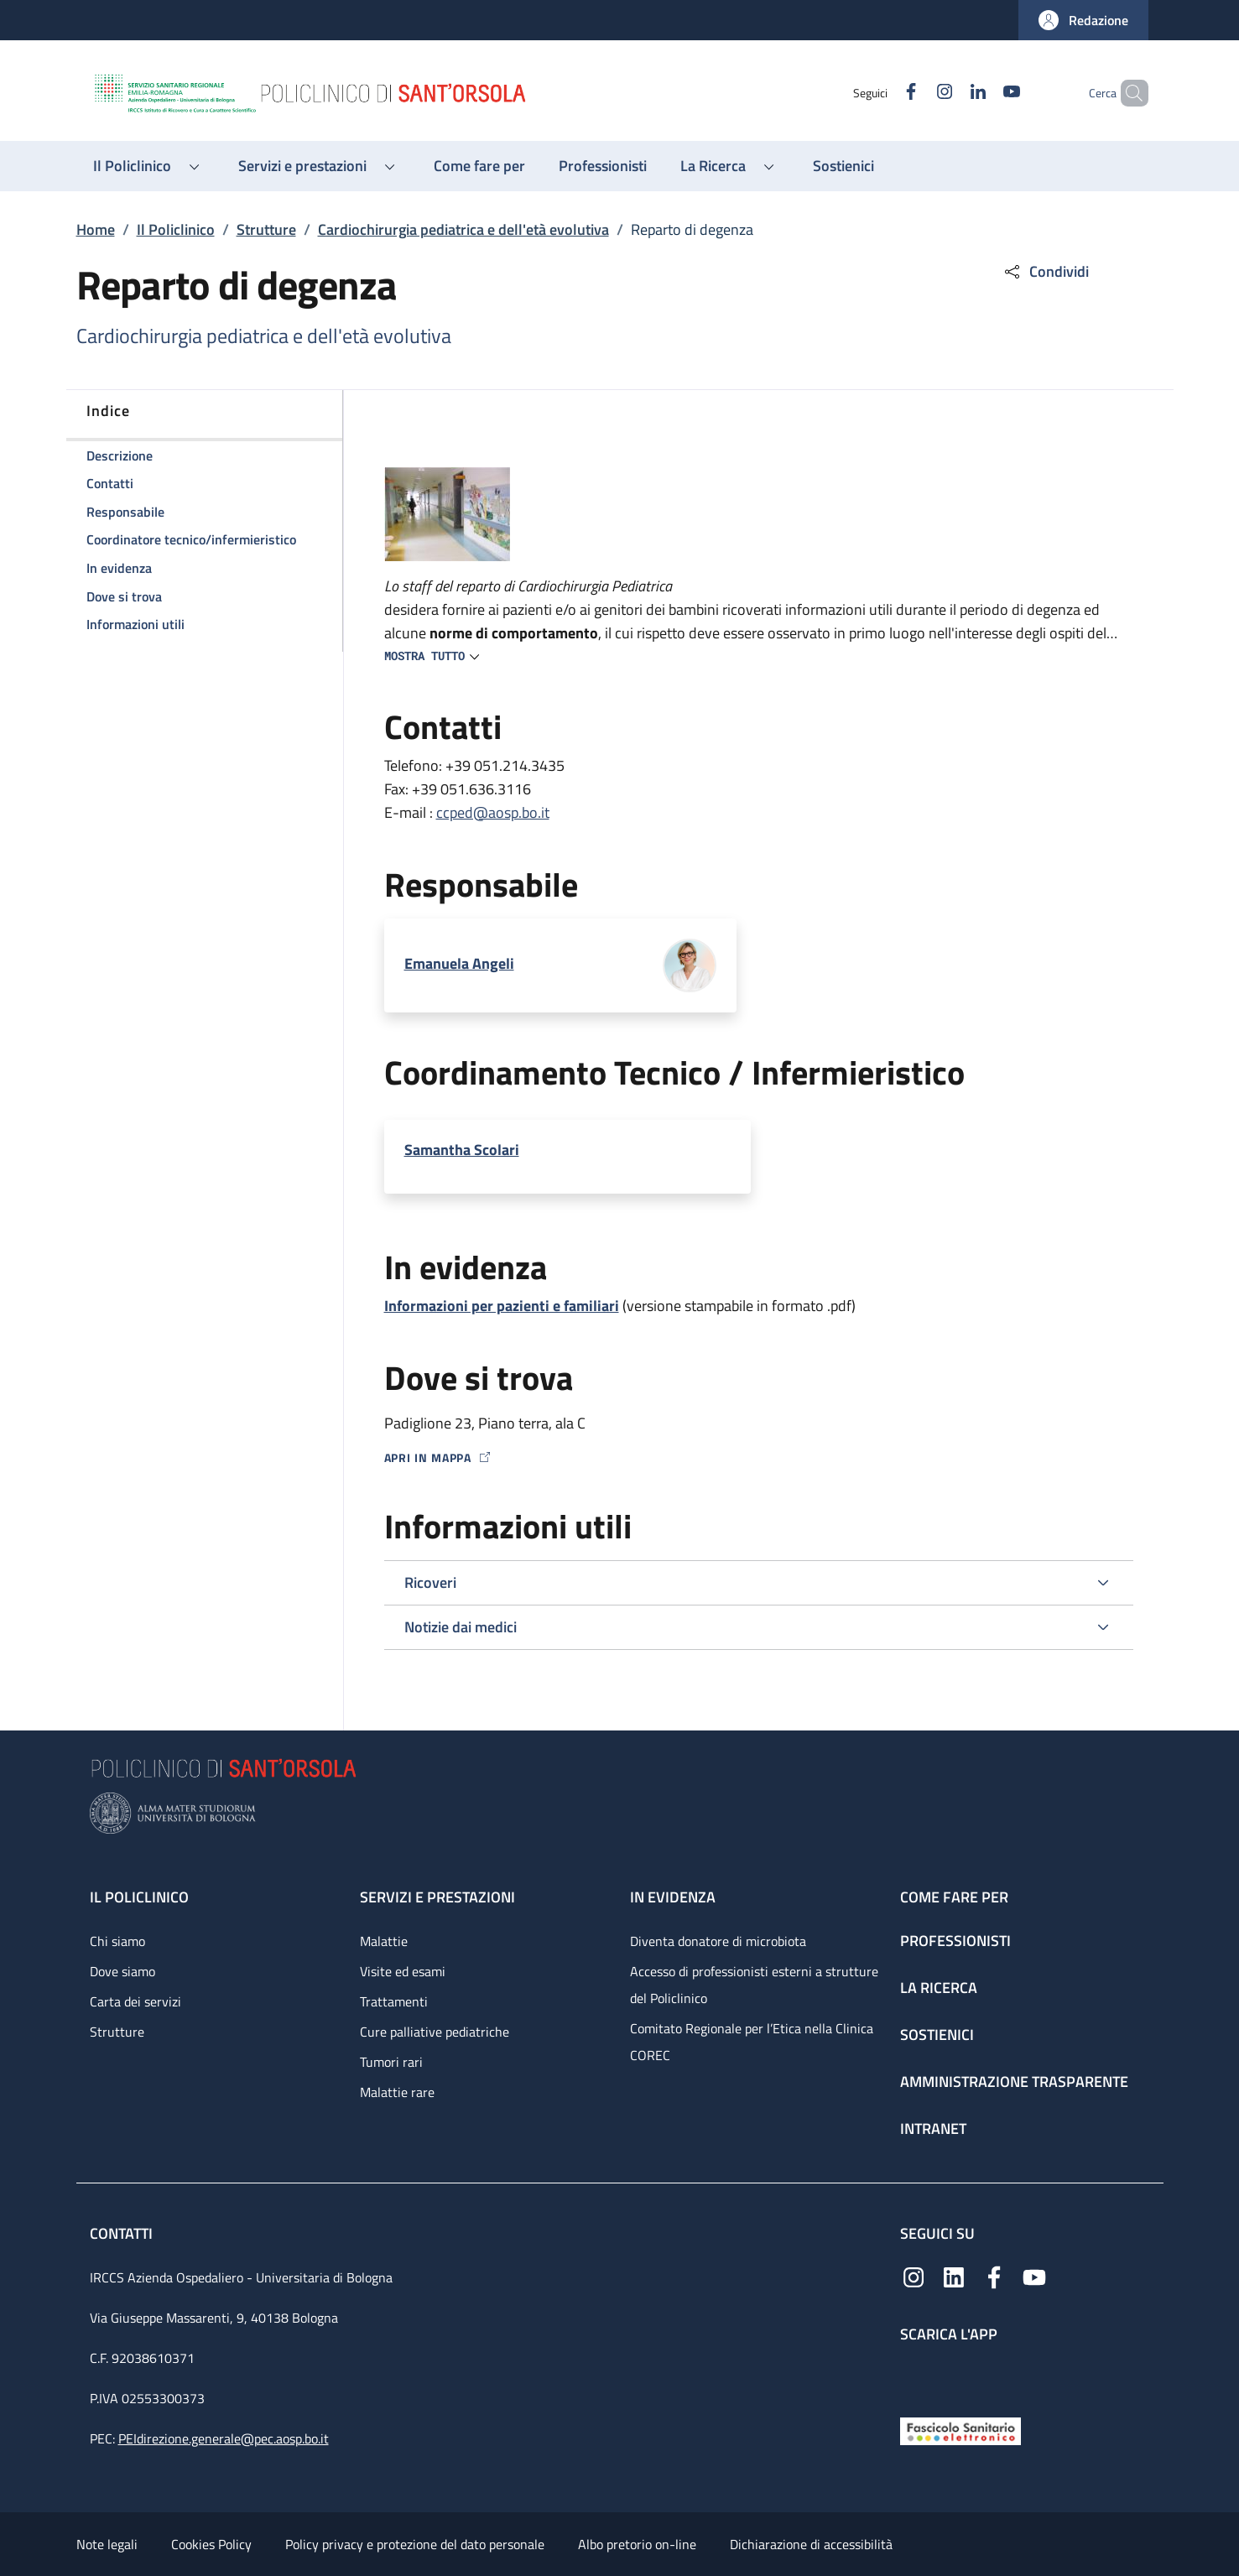 The height and width of the screenshot is (2576, 1239). What do you see at coordinates (954, 1897) in the screenshot?
I see `Come fare per [Come fare per - link footer]` at bounding box center [954, 1897].